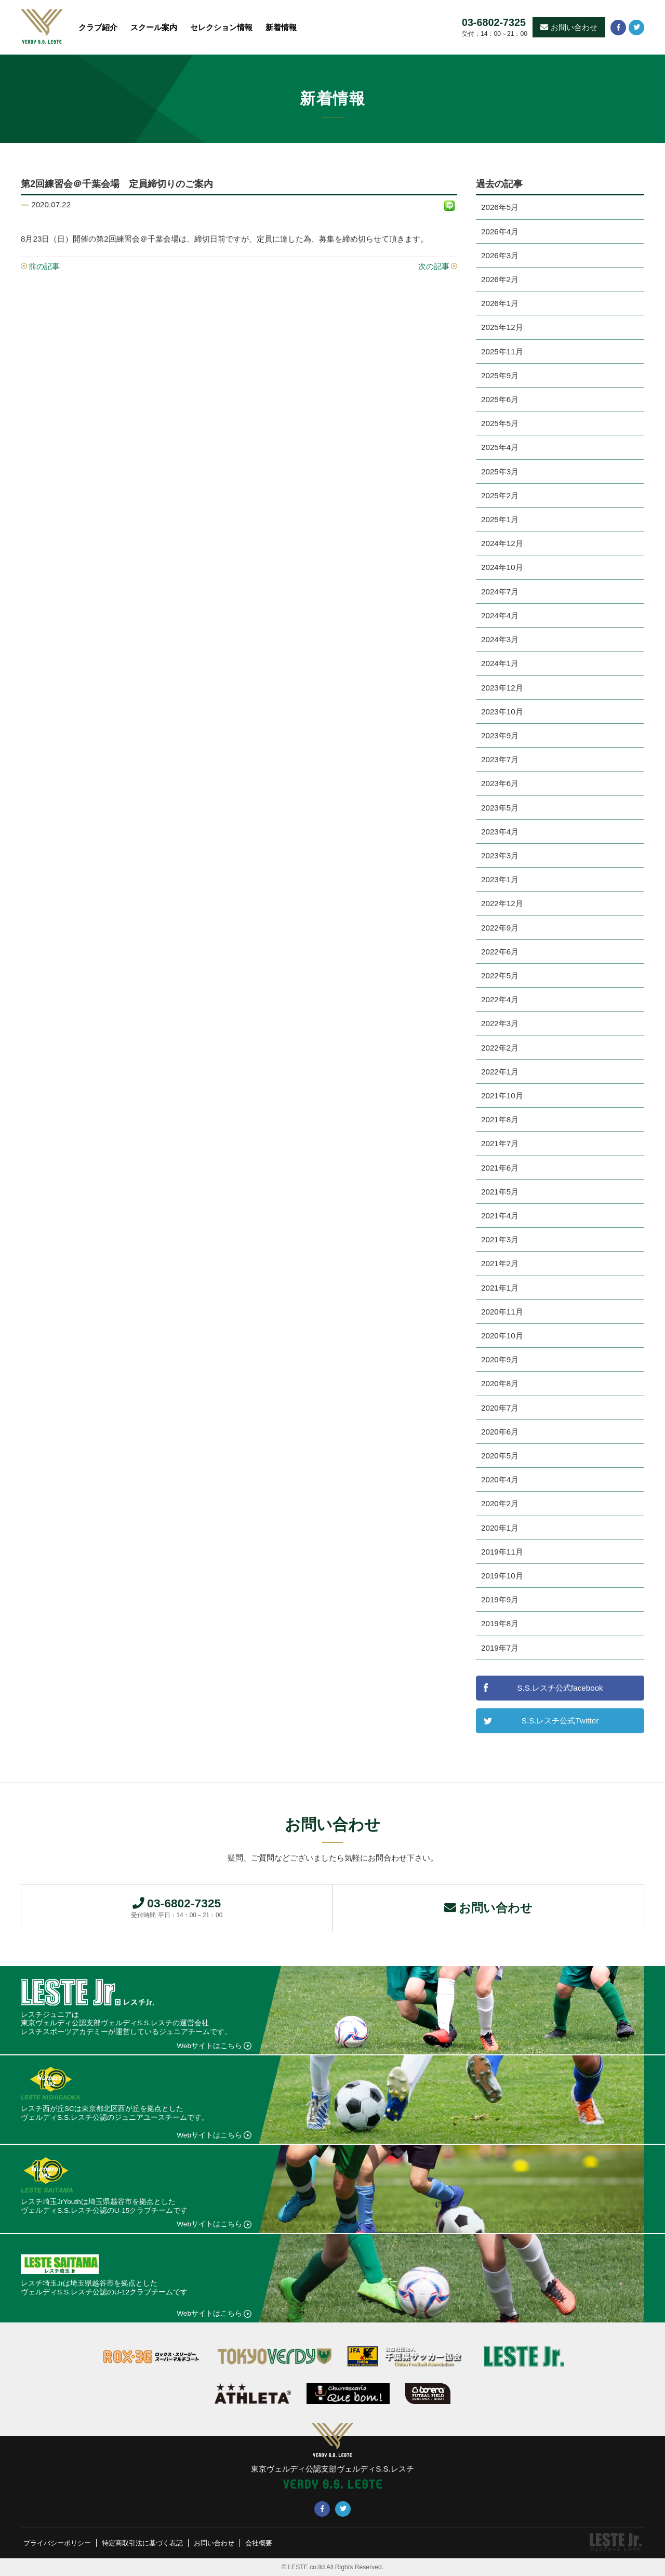 This screenshot has height=2576, width=665. Describe the element at coordinates (499, 855) in the screenshot. I see `2023年3月` at that location.